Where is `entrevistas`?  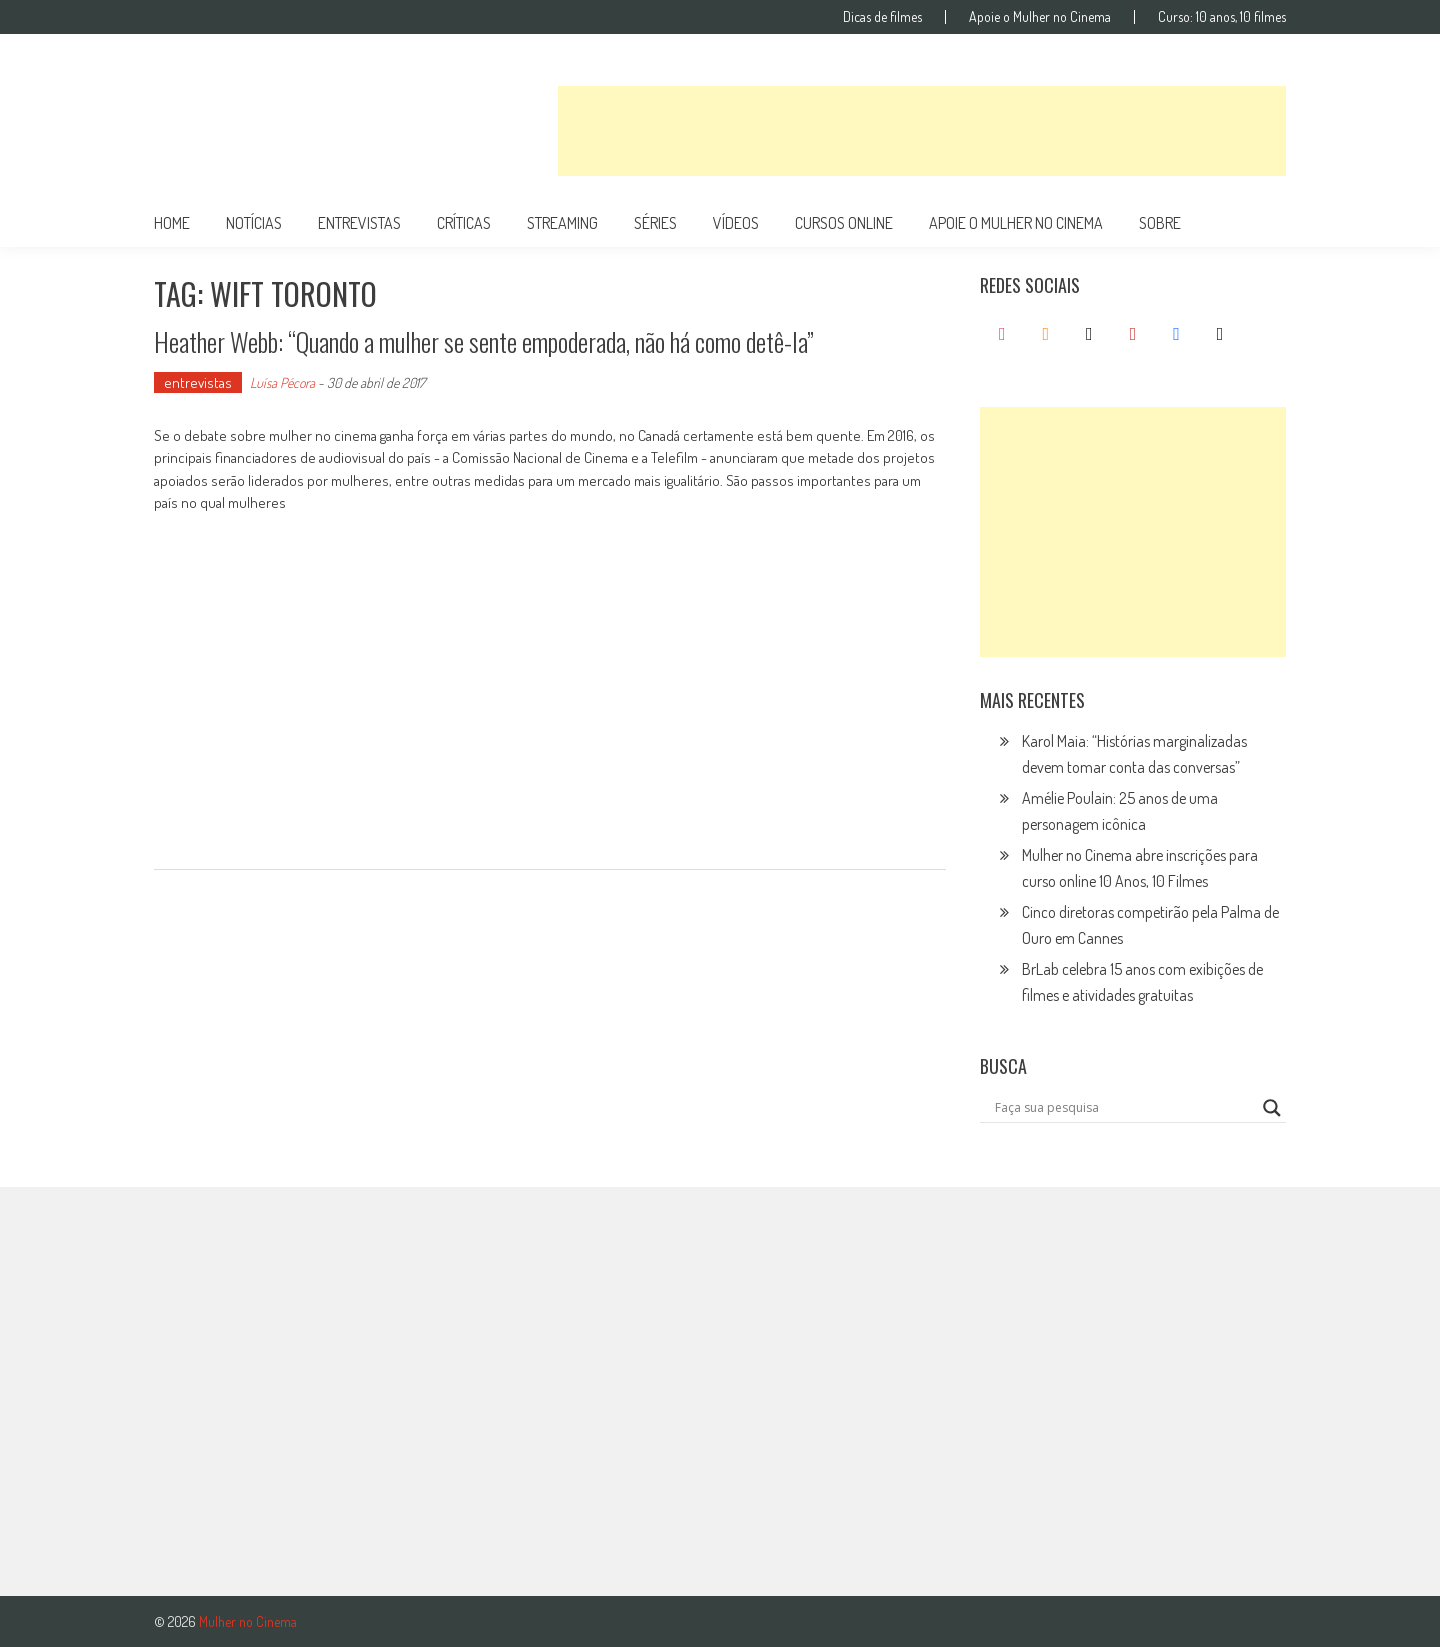 entrevistas is located at coordinates (359, 223).